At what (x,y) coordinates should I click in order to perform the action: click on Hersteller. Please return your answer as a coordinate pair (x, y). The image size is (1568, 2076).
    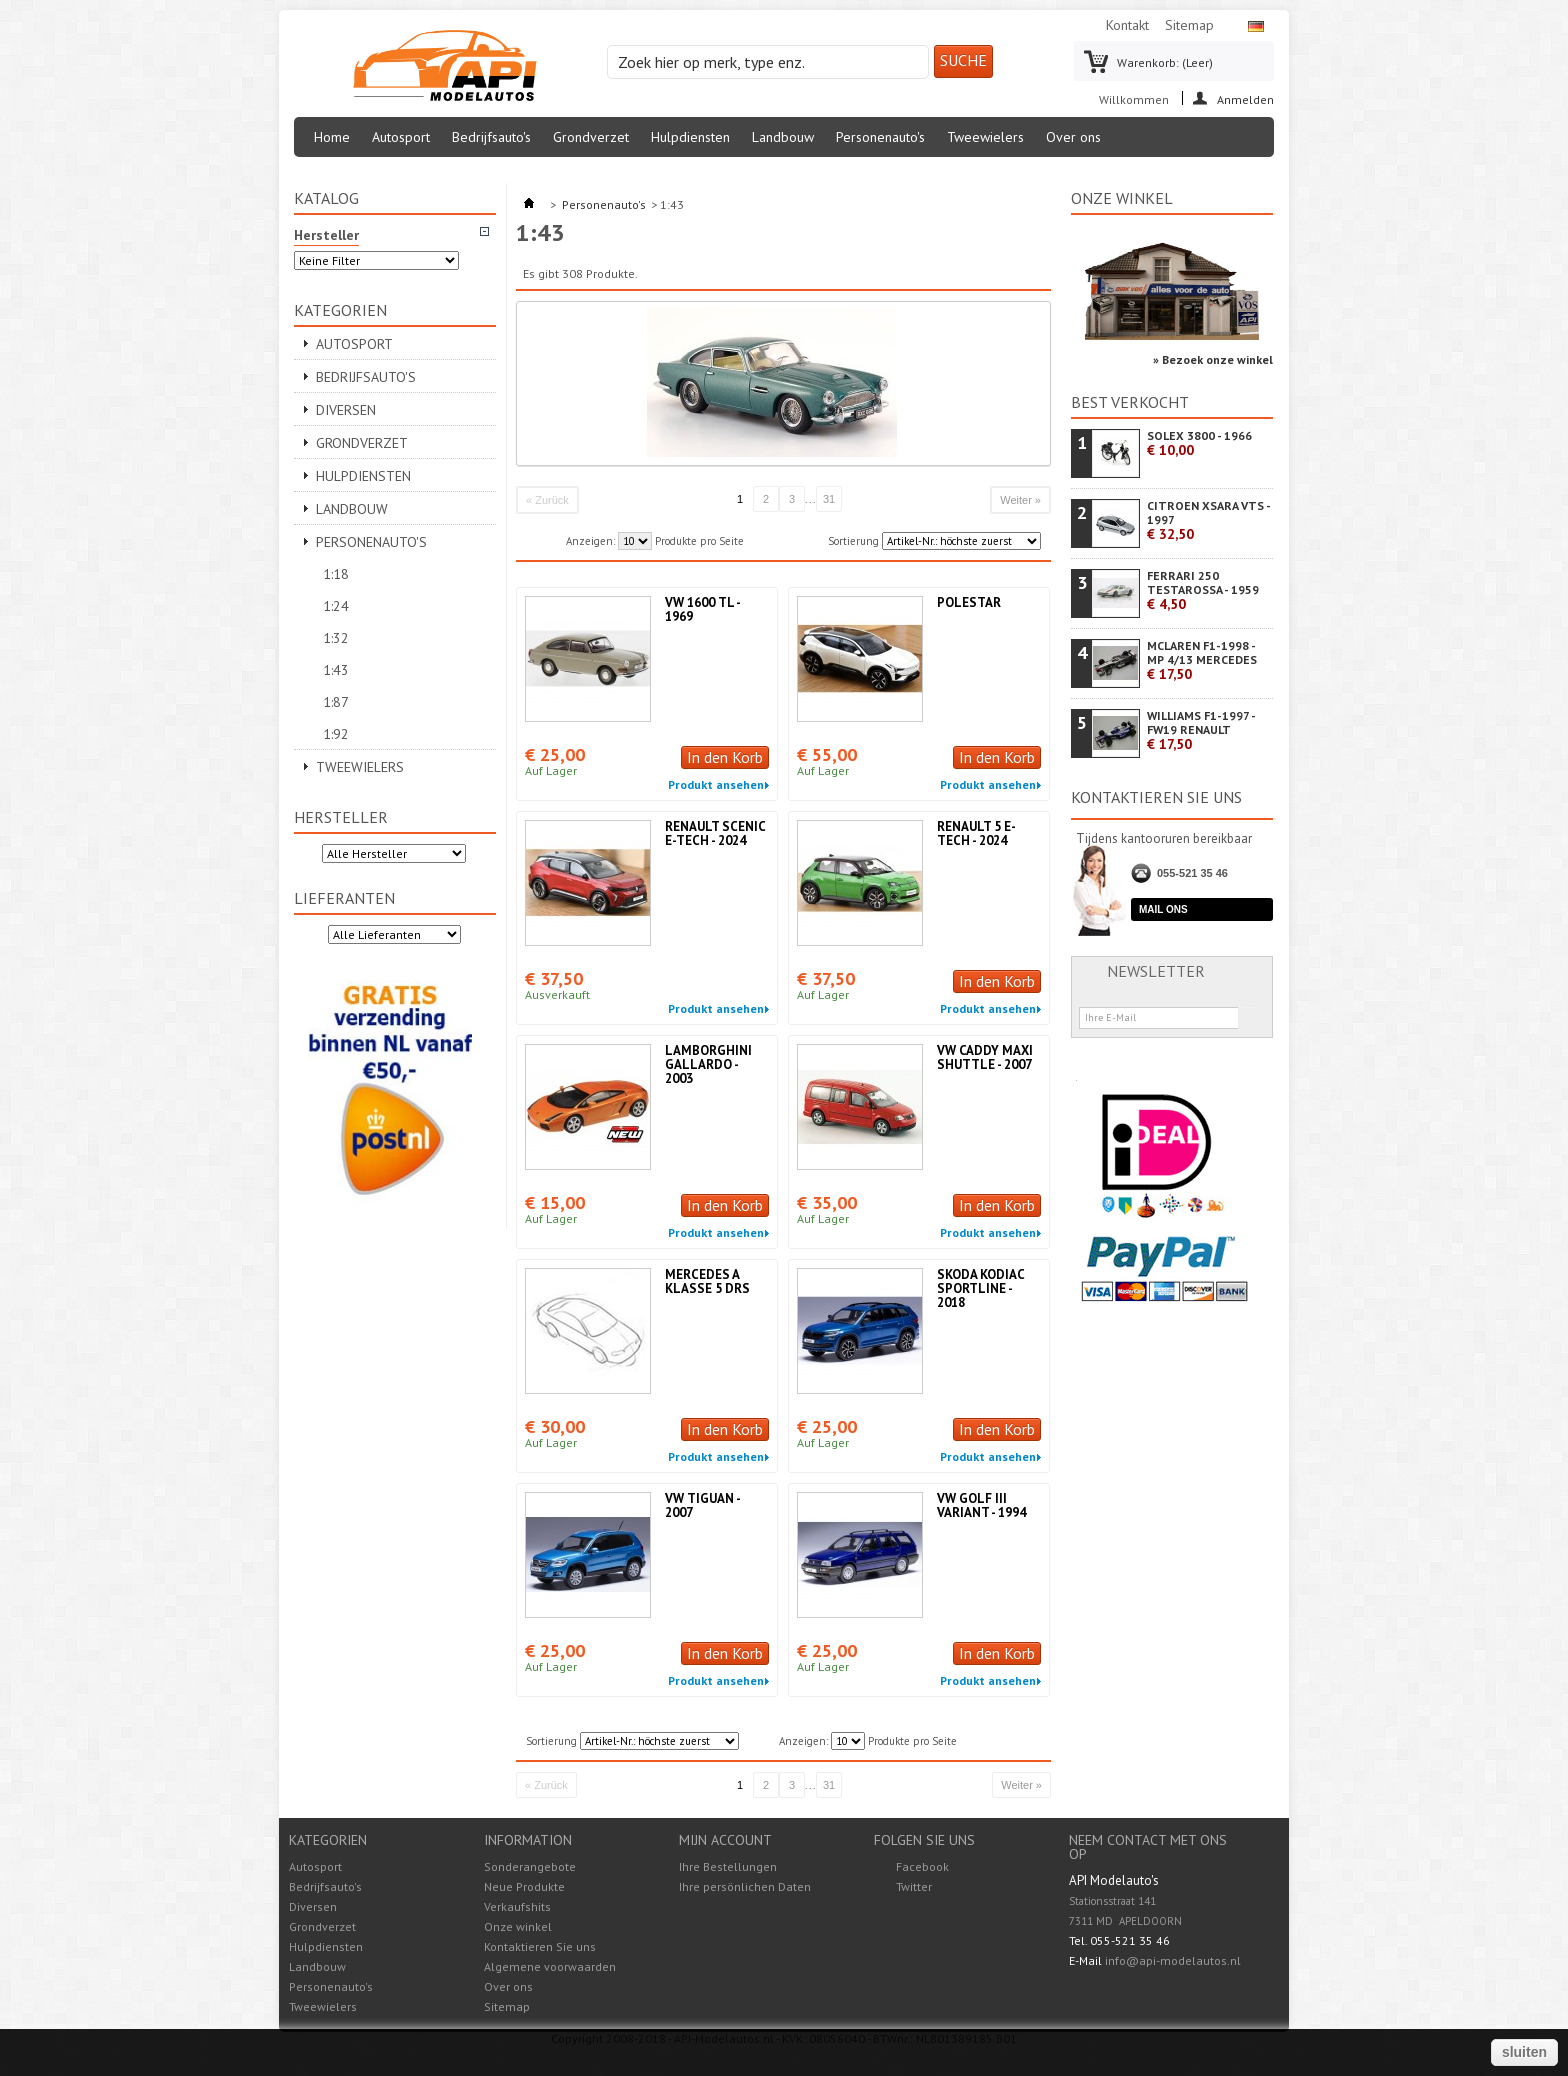
    Looking at the image, I should click on (341, 817).